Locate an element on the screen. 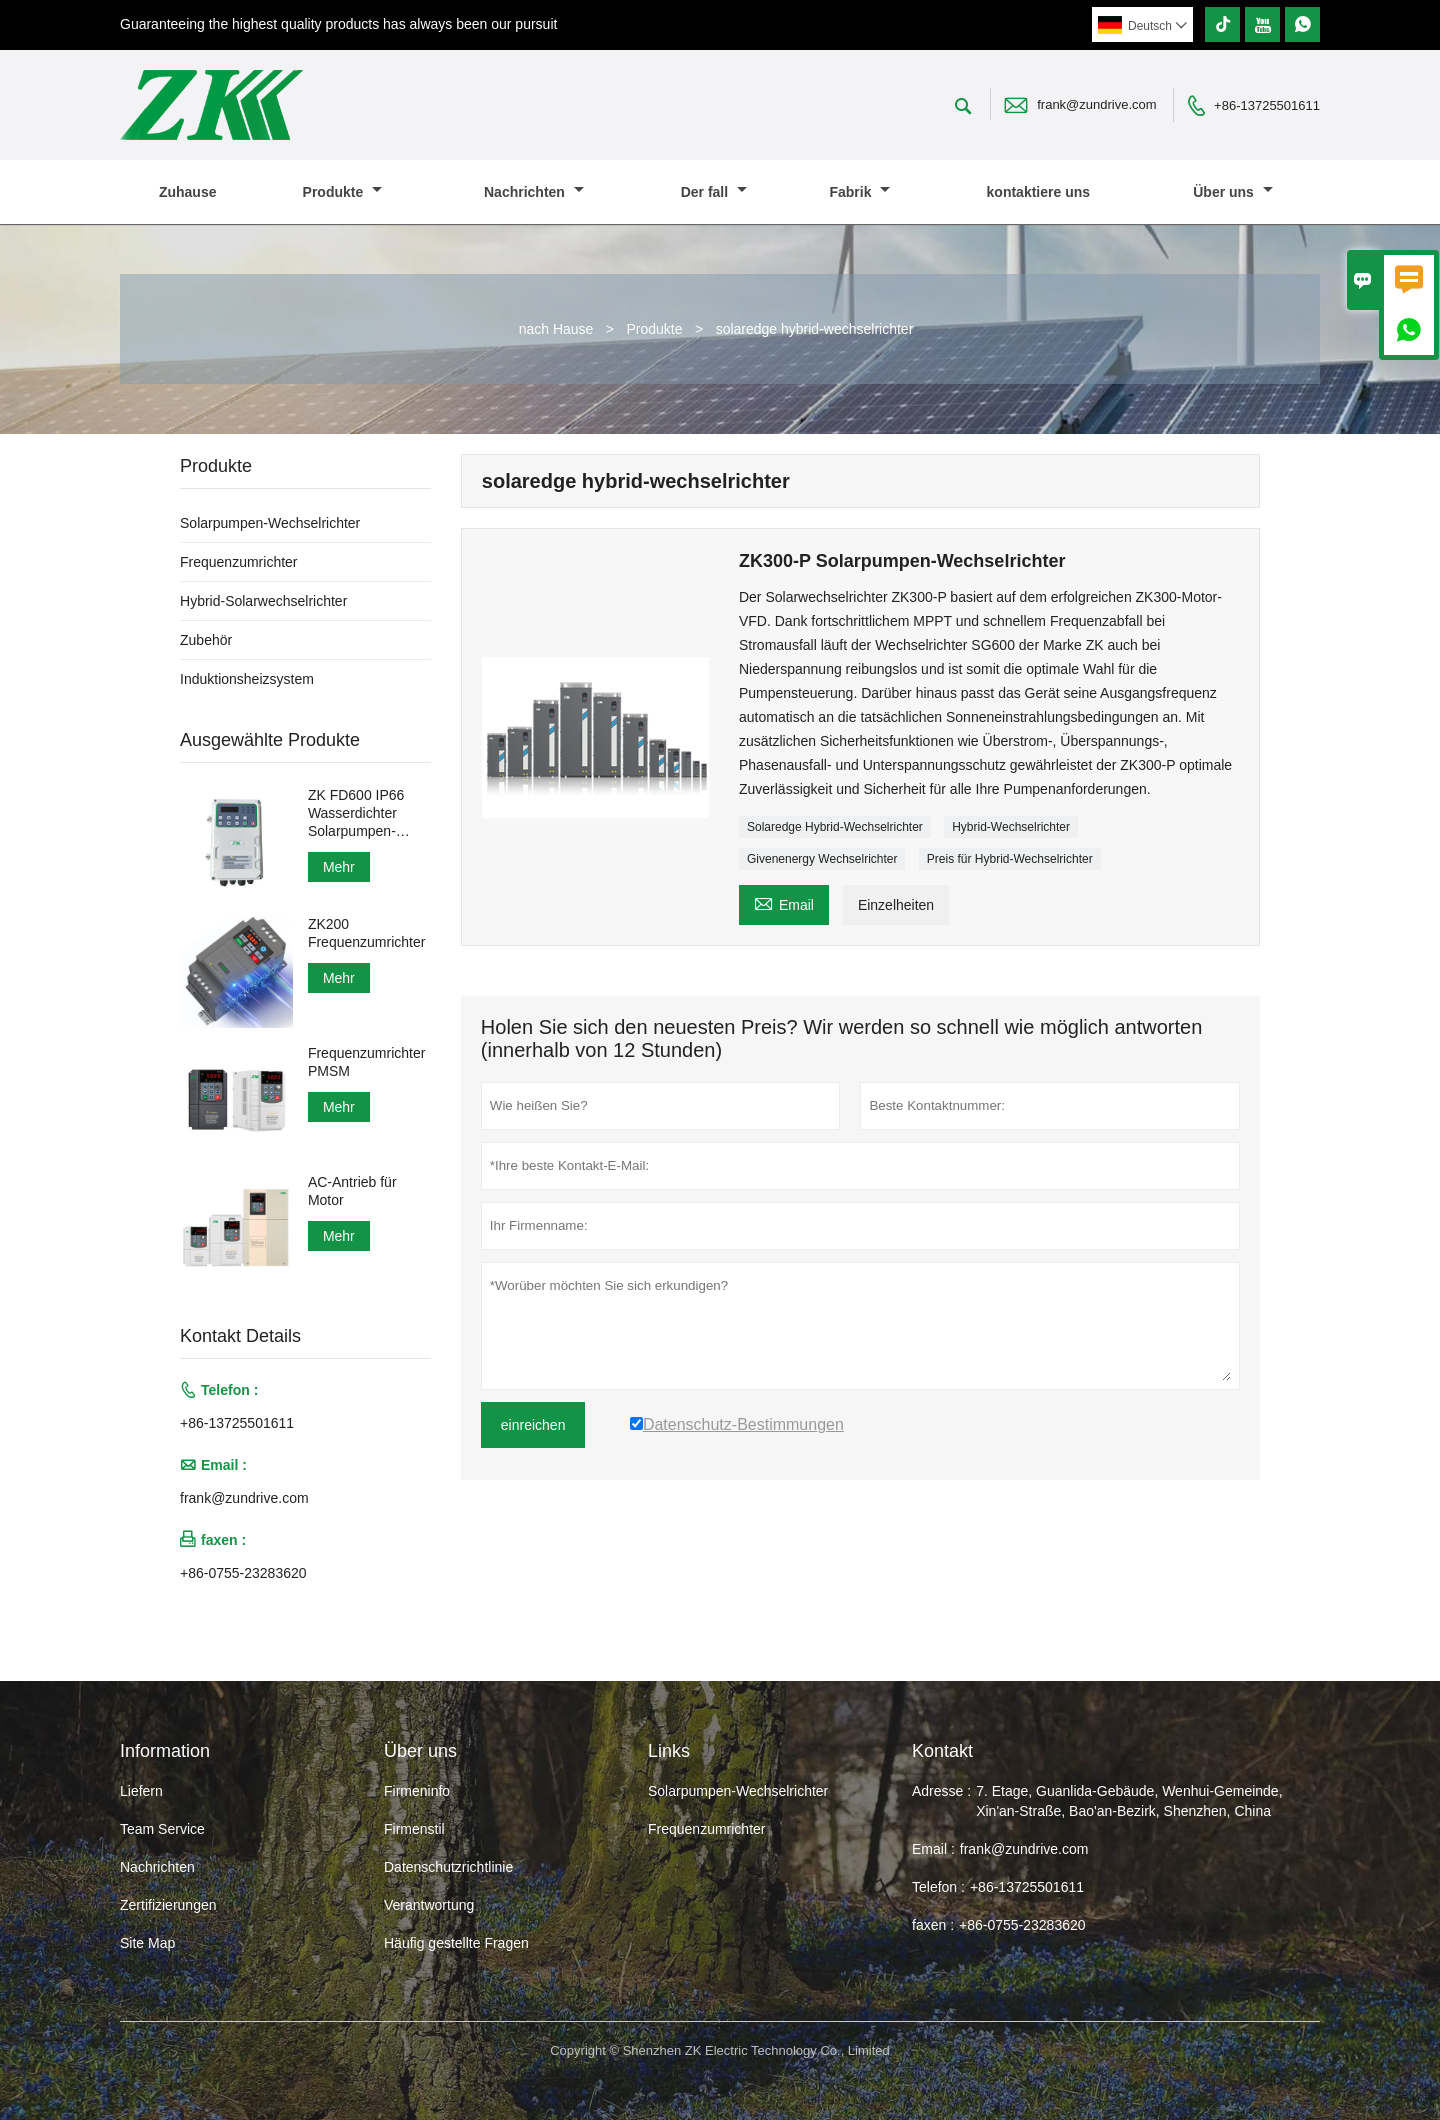 The image size is (1440, 2120). Zuhause is located at coordinates (188, 192).